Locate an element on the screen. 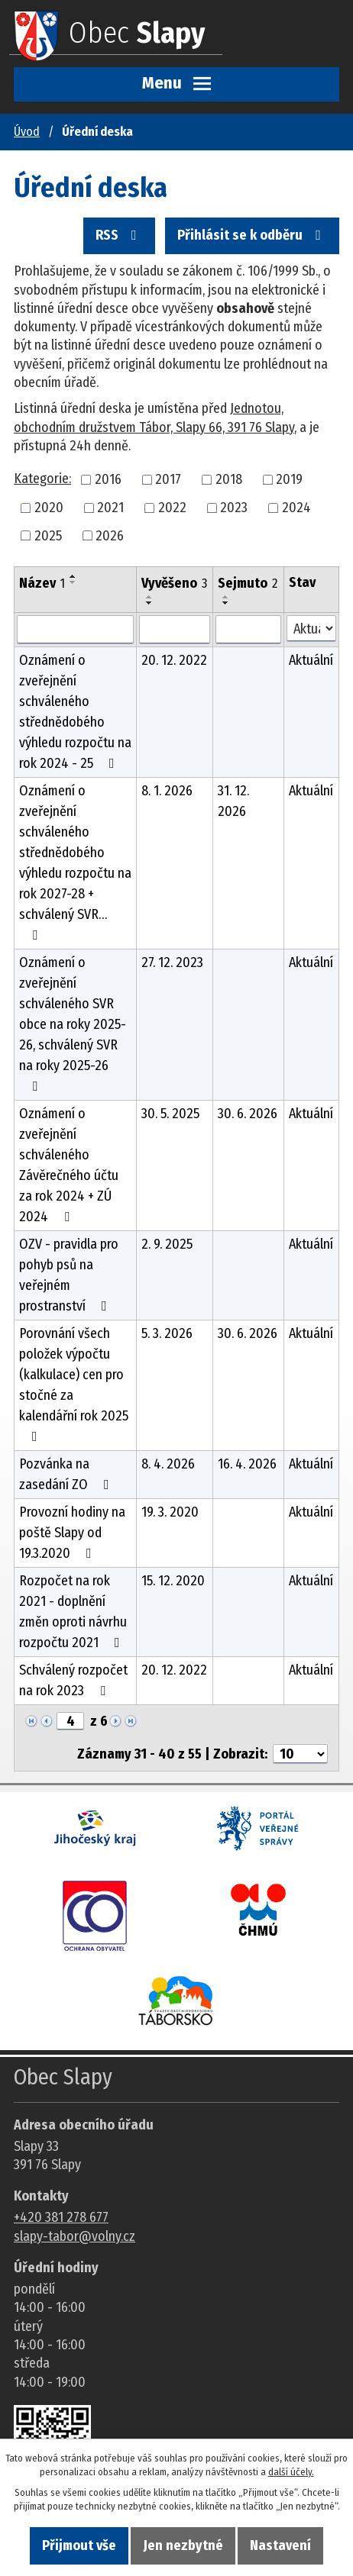 This screenshot has width=353, height=2576. Aktuální is located at coordinates (311, 660).